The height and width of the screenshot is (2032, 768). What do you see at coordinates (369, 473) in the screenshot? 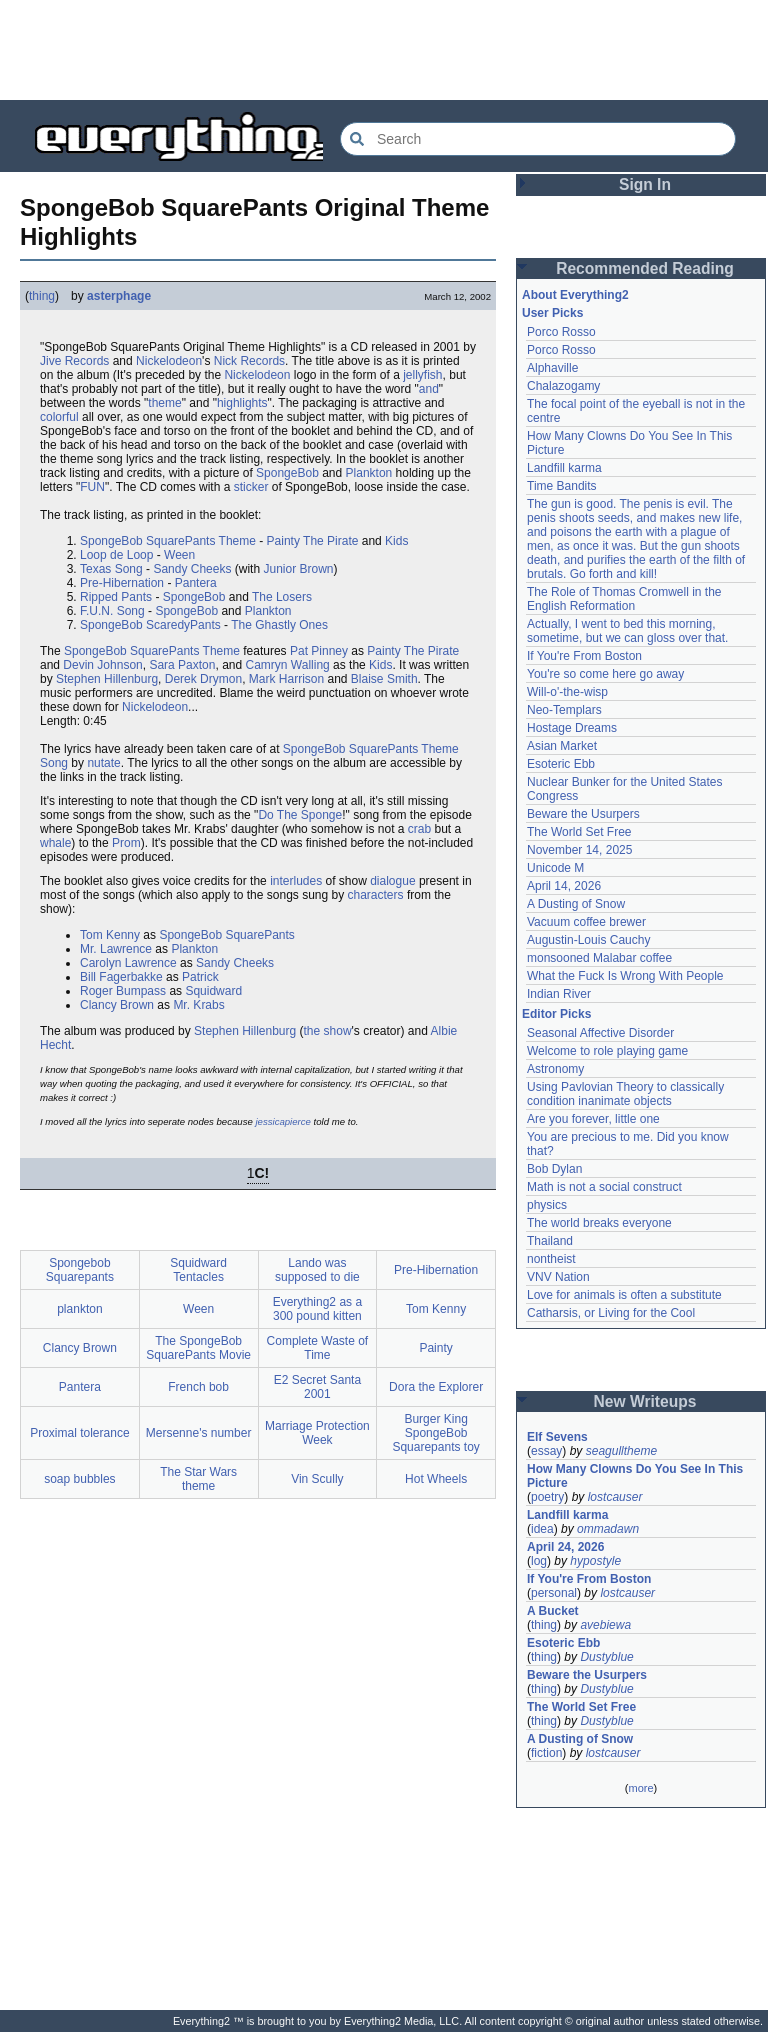
I see `Plankton` at bounding box center [369, 473].